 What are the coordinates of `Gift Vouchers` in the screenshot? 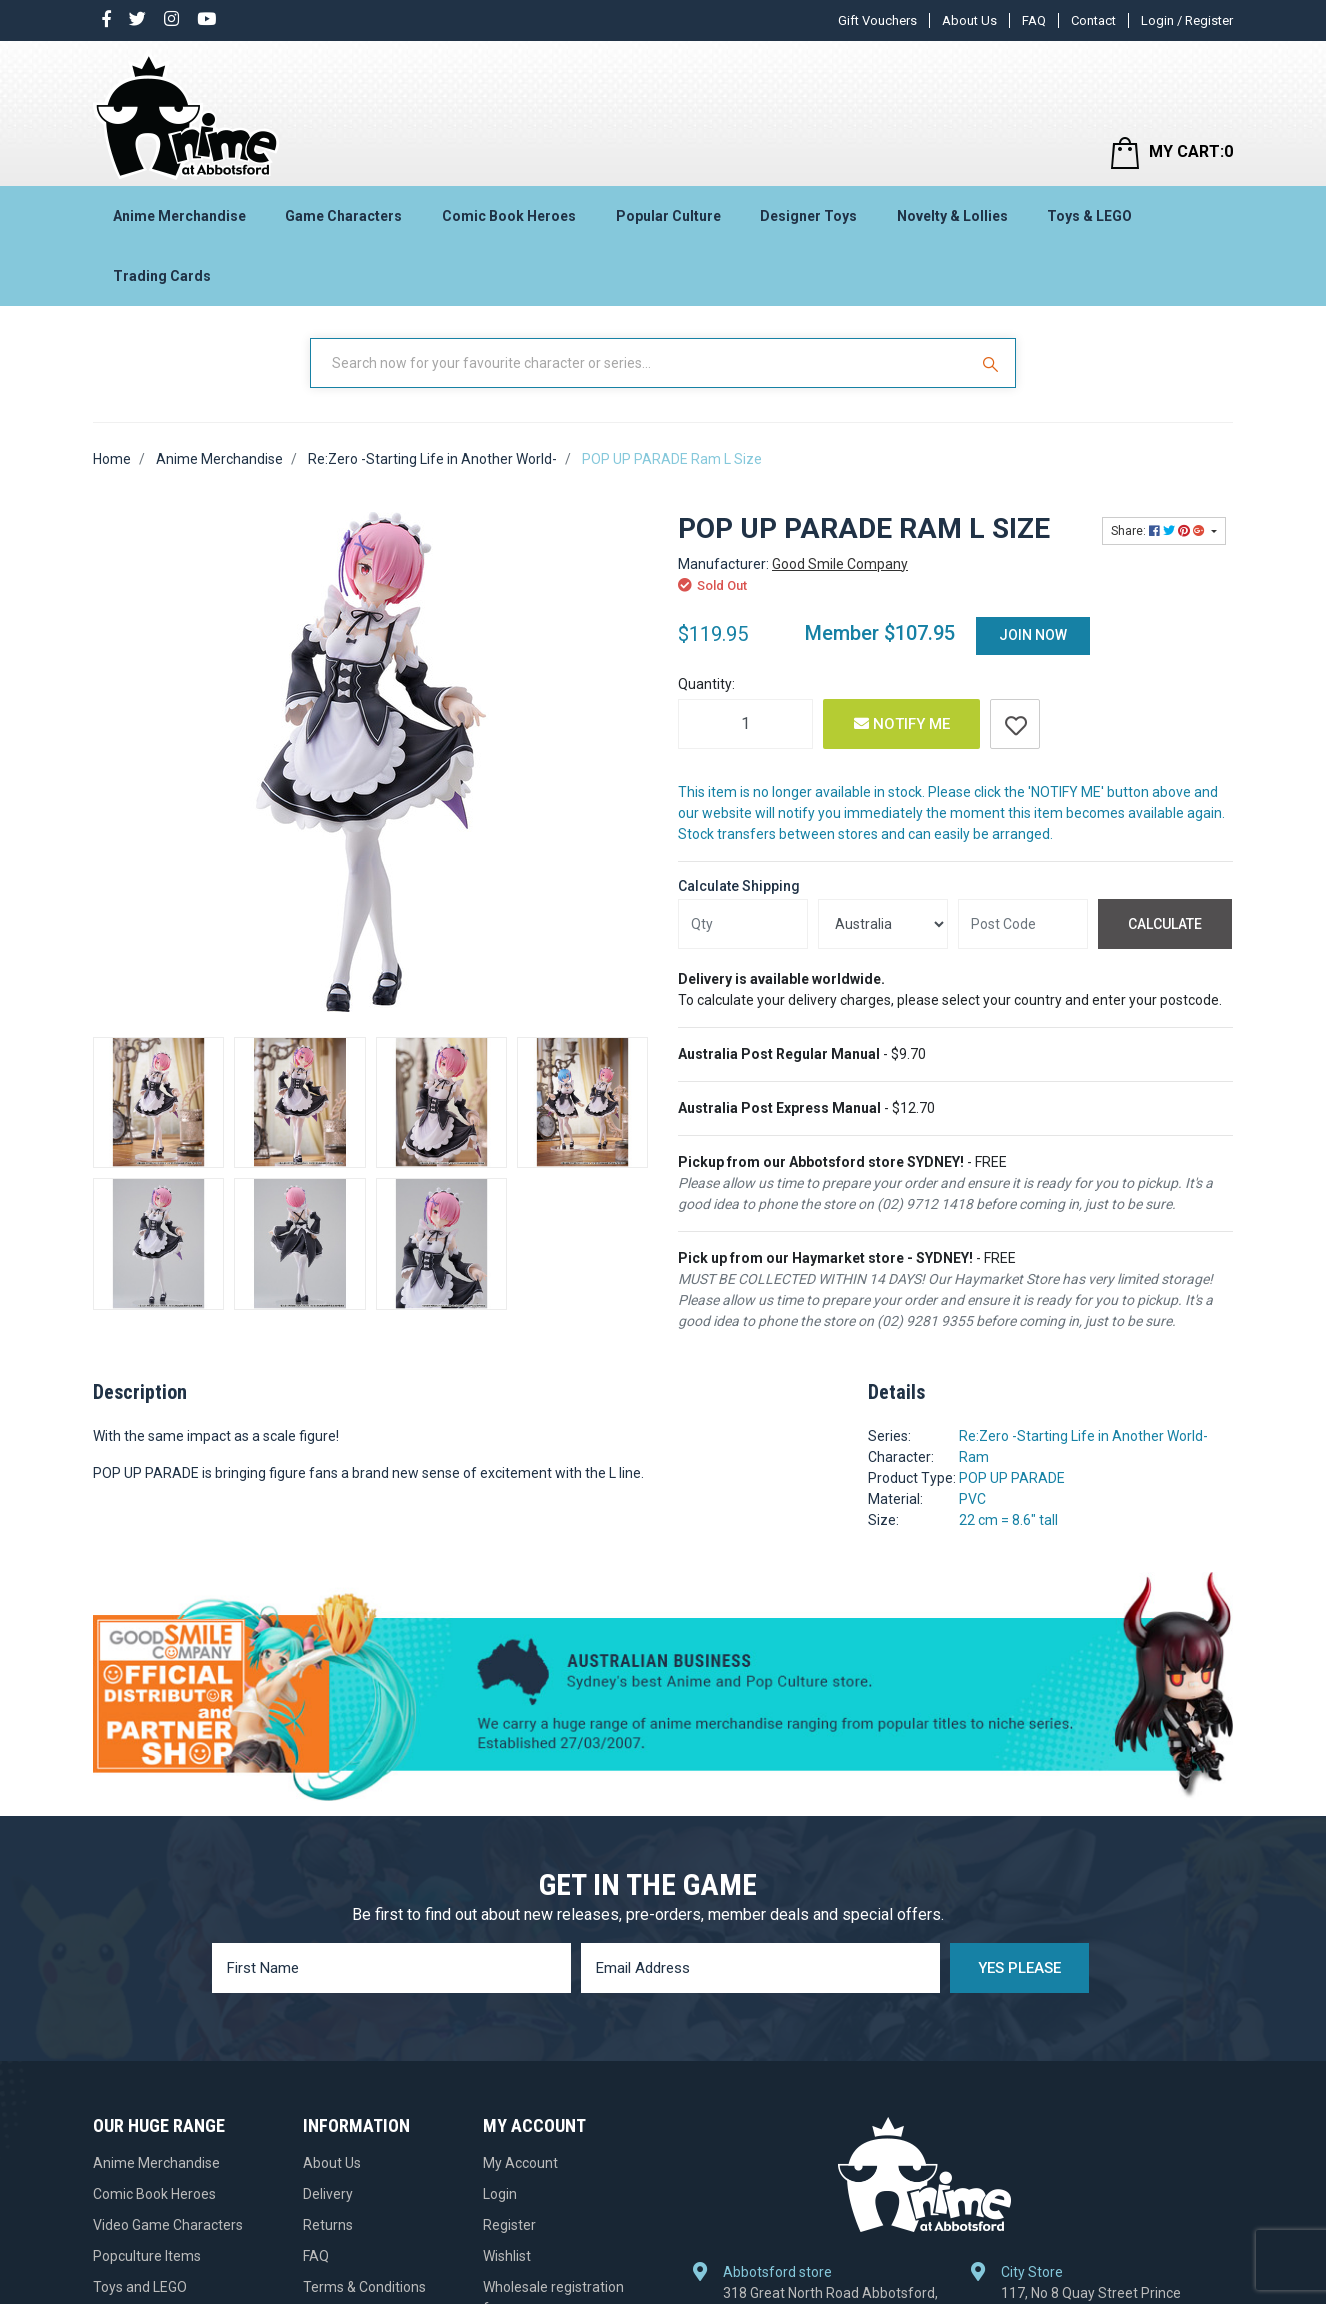 It's located at (877, 20).